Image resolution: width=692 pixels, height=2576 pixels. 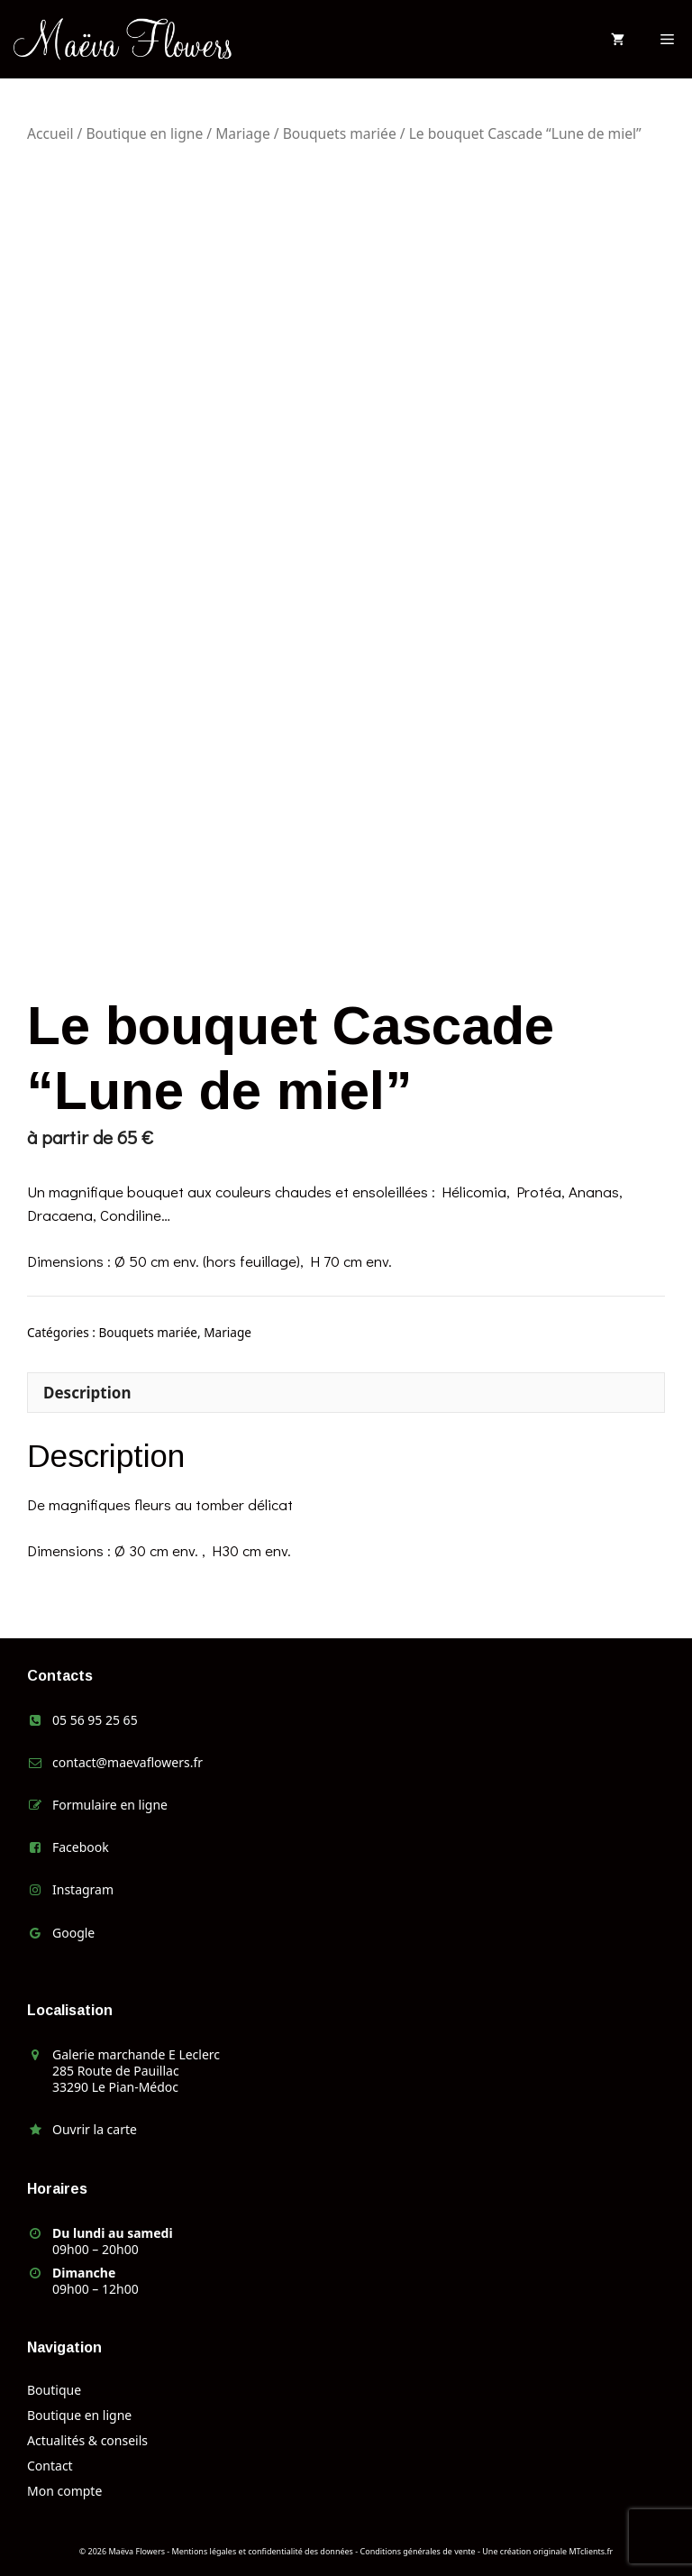 I want to click on Conditions générales de vente, so click(x=418, y=2551).